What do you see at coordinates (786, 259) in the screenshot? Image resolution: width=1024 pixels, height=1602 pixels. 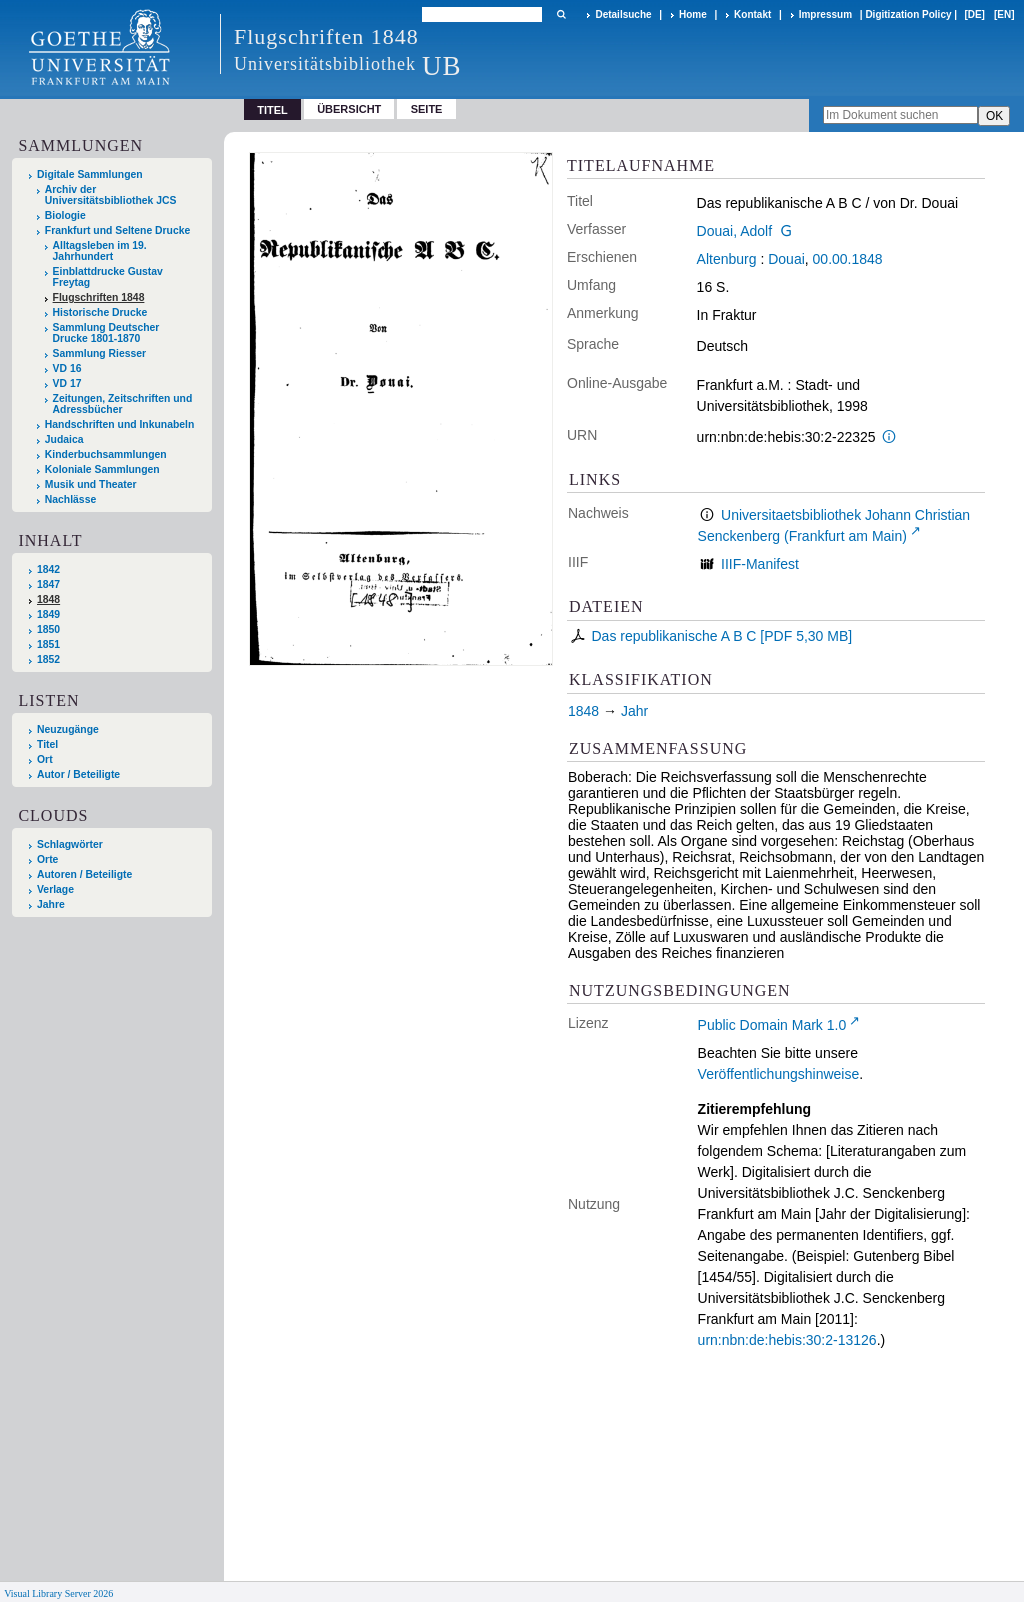 I see `Douai` at bounding box center [786, 259].